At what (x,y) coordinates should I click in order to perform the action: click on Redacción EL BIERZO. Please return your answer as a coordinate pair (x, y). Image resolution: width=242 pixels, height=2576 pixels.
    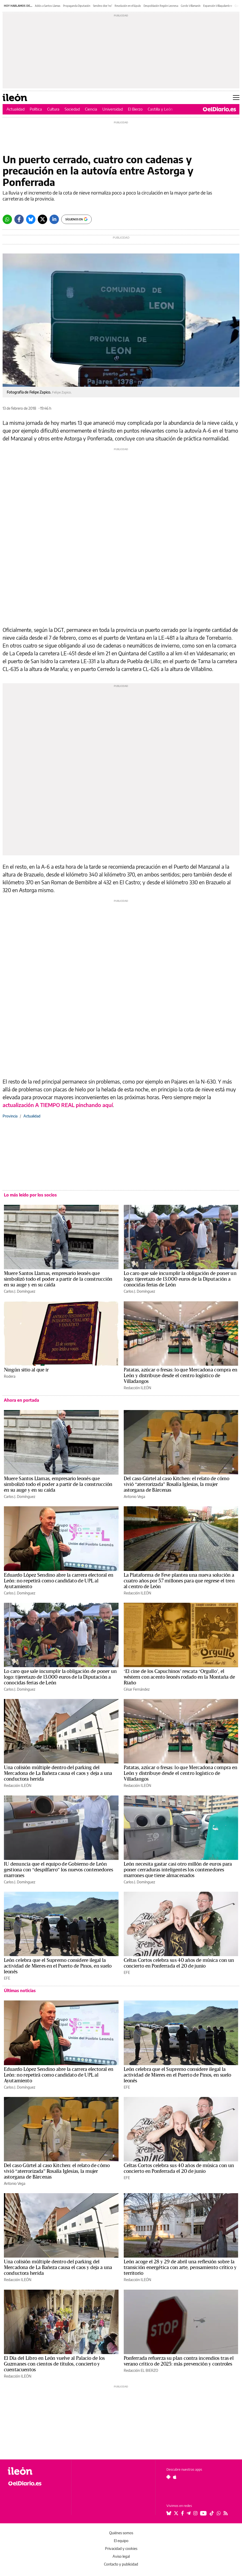
    Looking at the image, I should click on (141, 2370).